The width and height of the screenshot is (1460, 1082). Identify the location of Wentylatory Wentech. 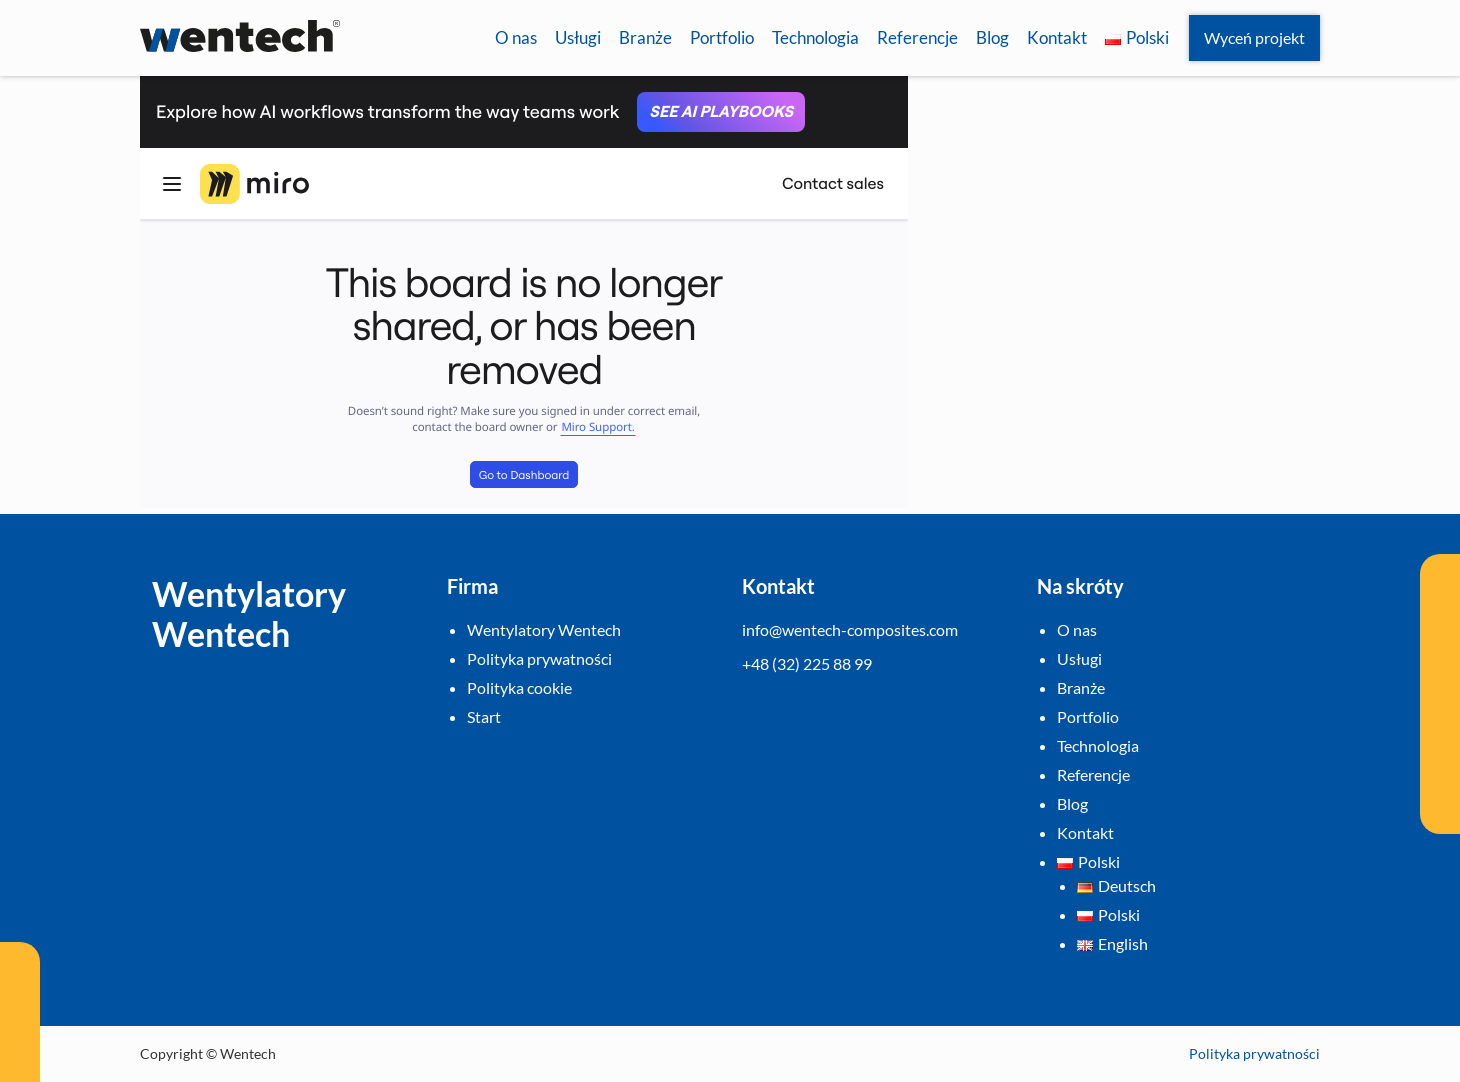
(544, 629).